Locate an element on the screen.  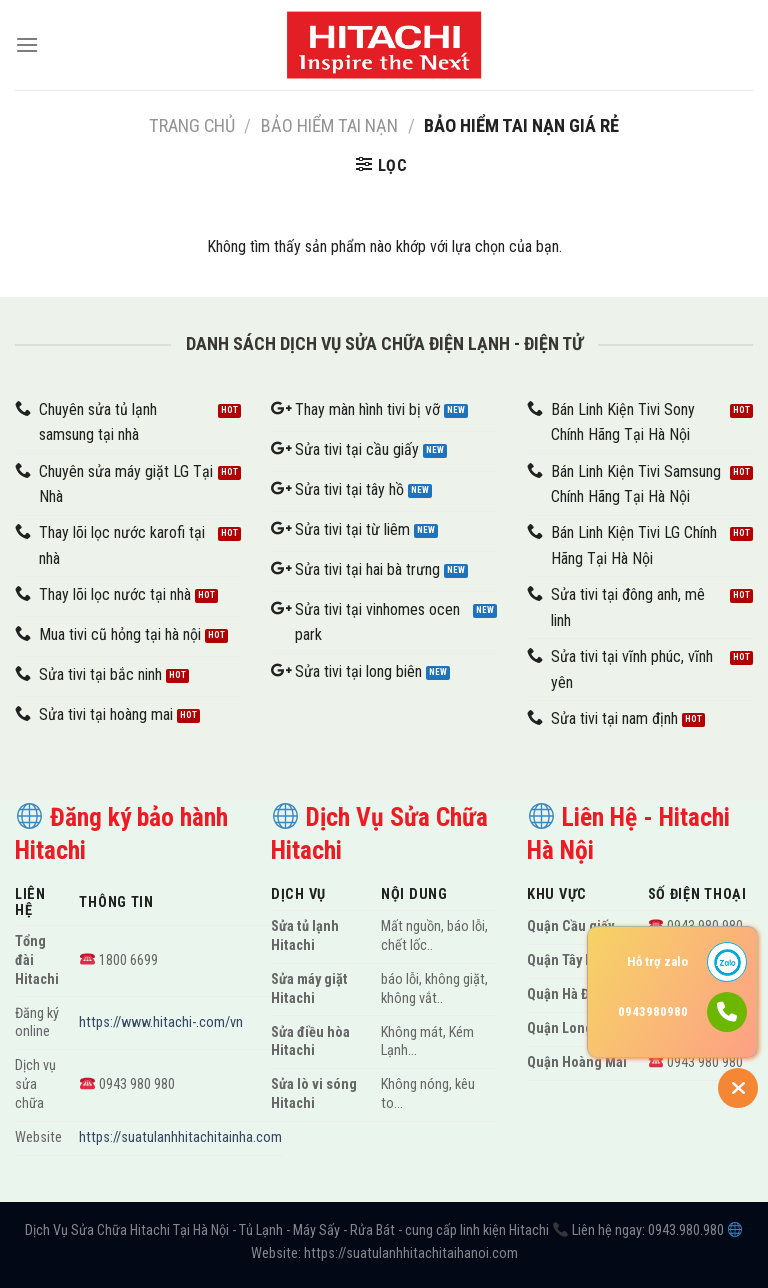
https://www.hitachi-.com/vn is located at coordinates (161, 1022).